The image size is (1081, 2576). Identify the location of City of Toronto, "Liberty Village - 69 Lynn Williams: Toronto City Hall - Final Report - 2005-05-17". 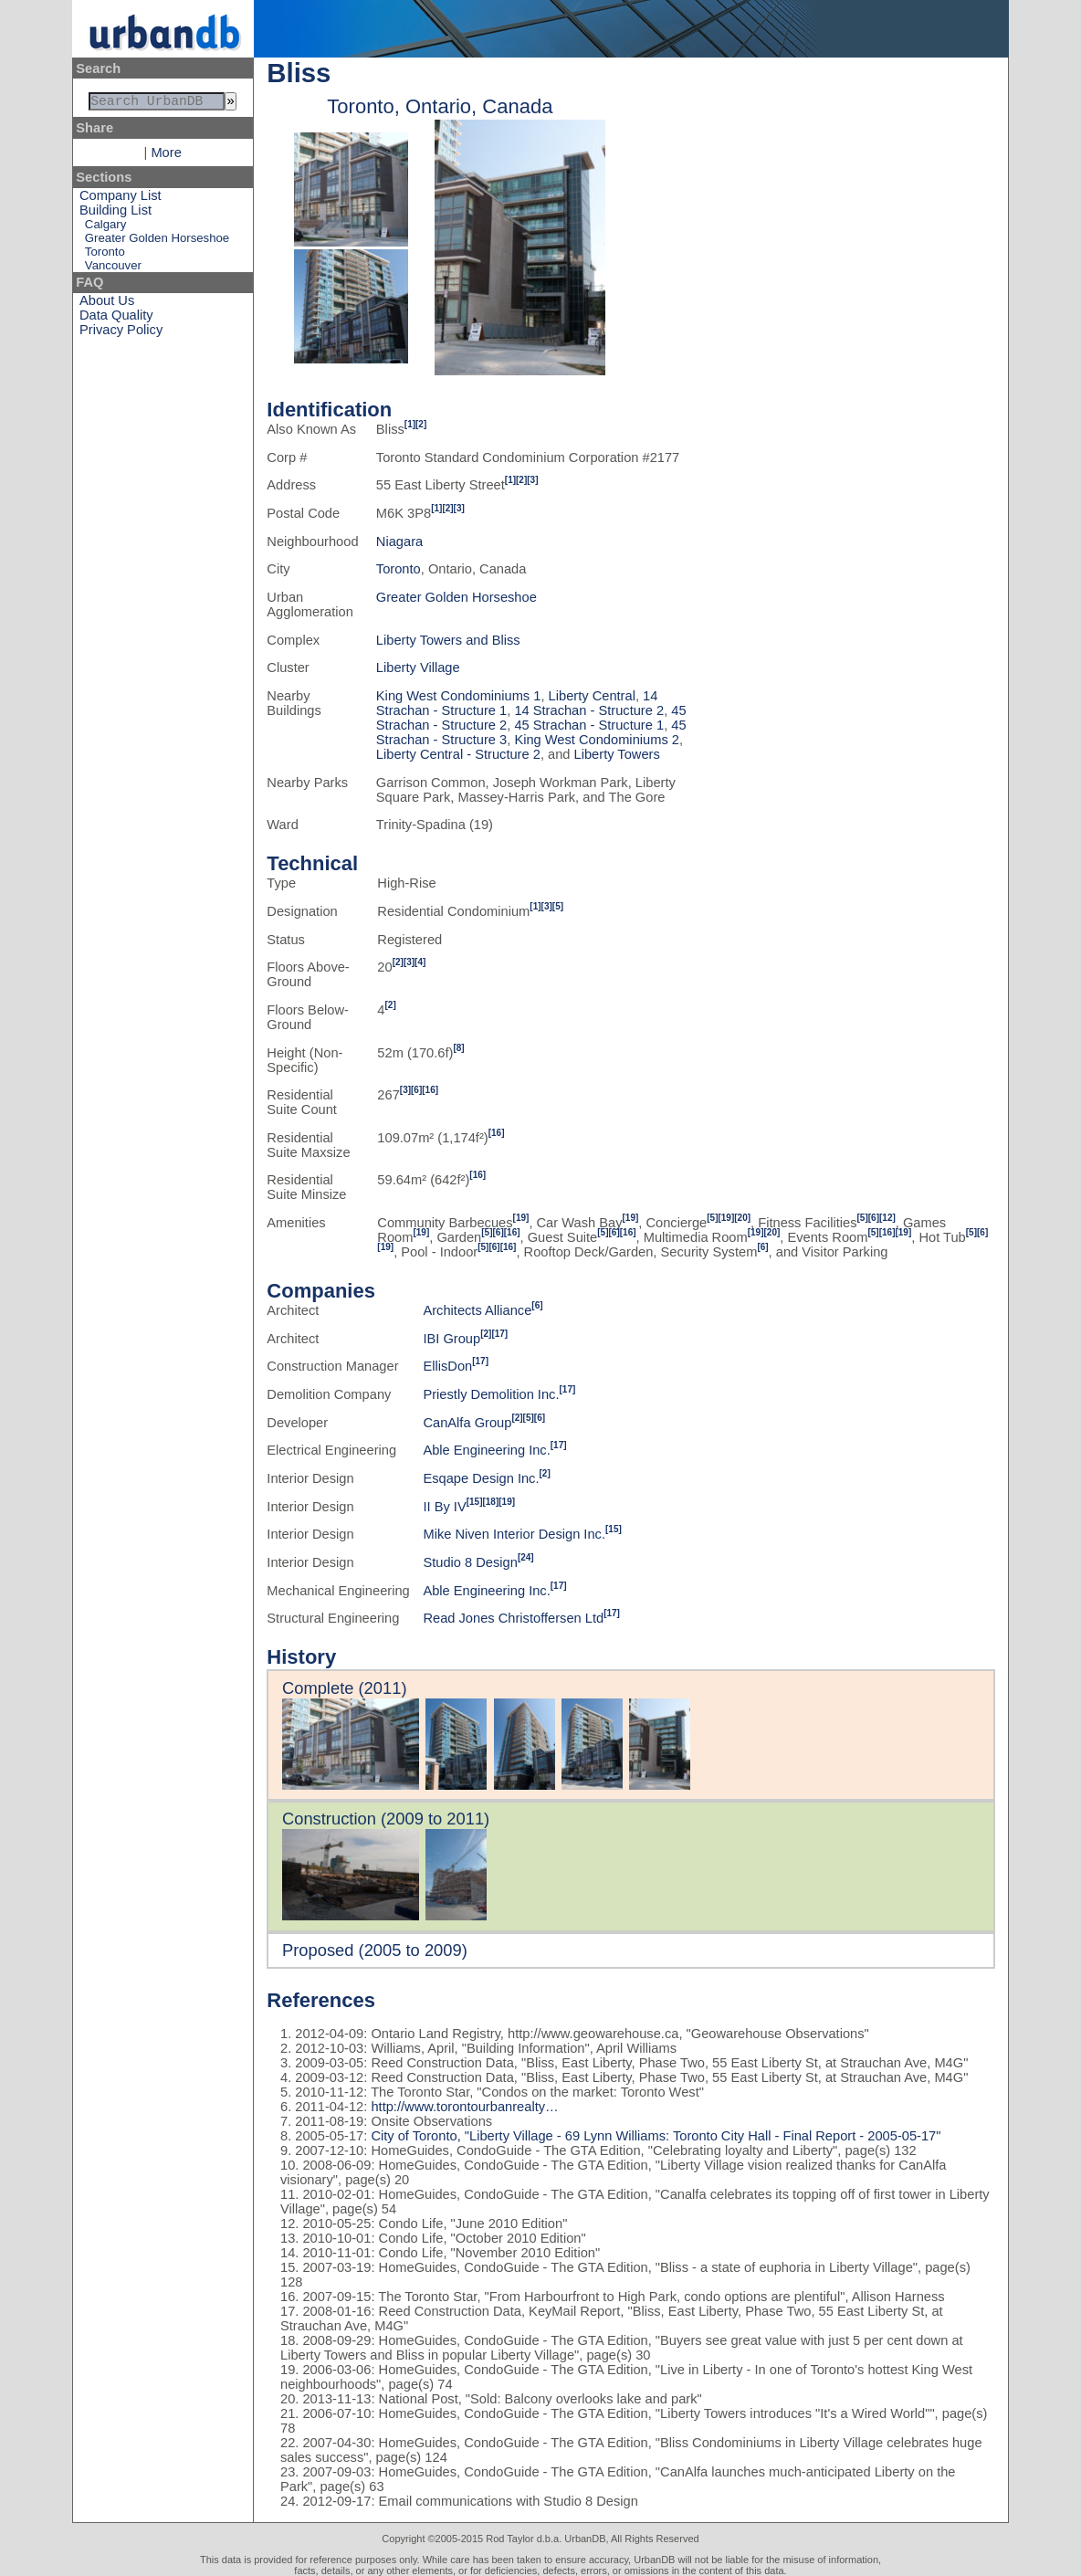
(653, 2136).